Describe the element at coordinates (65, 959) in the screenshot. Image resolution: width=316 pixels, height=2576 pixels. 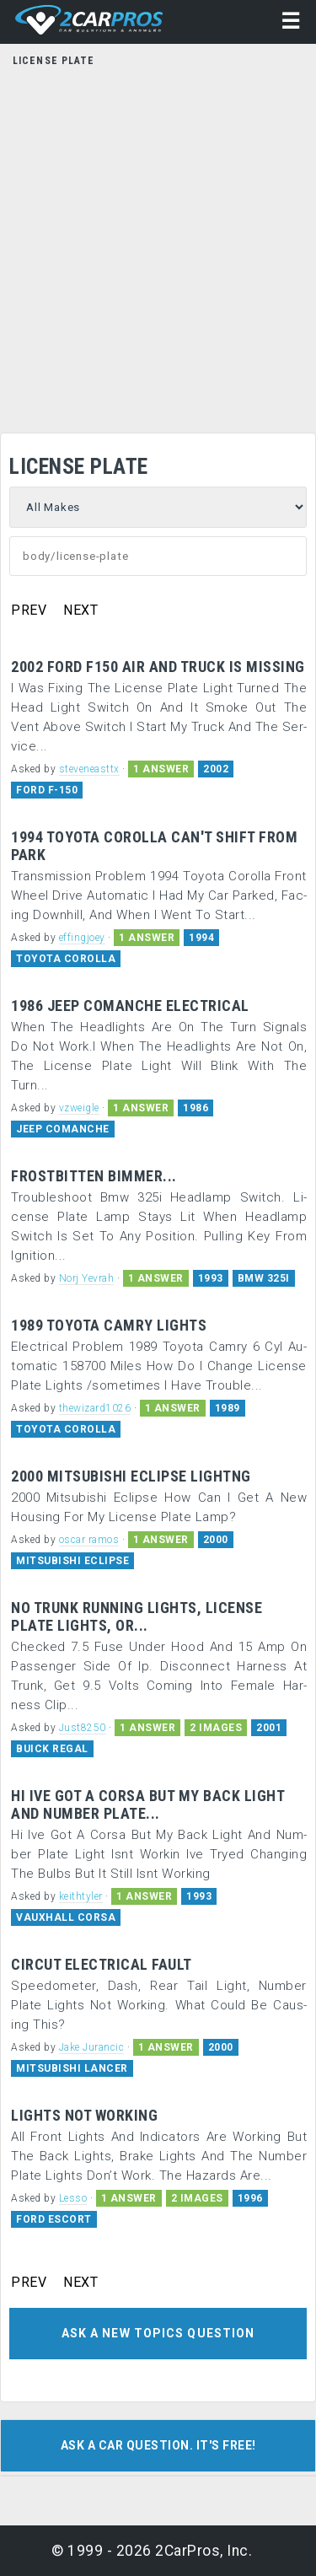
I see `TOYOTA COROLLA` at that location.